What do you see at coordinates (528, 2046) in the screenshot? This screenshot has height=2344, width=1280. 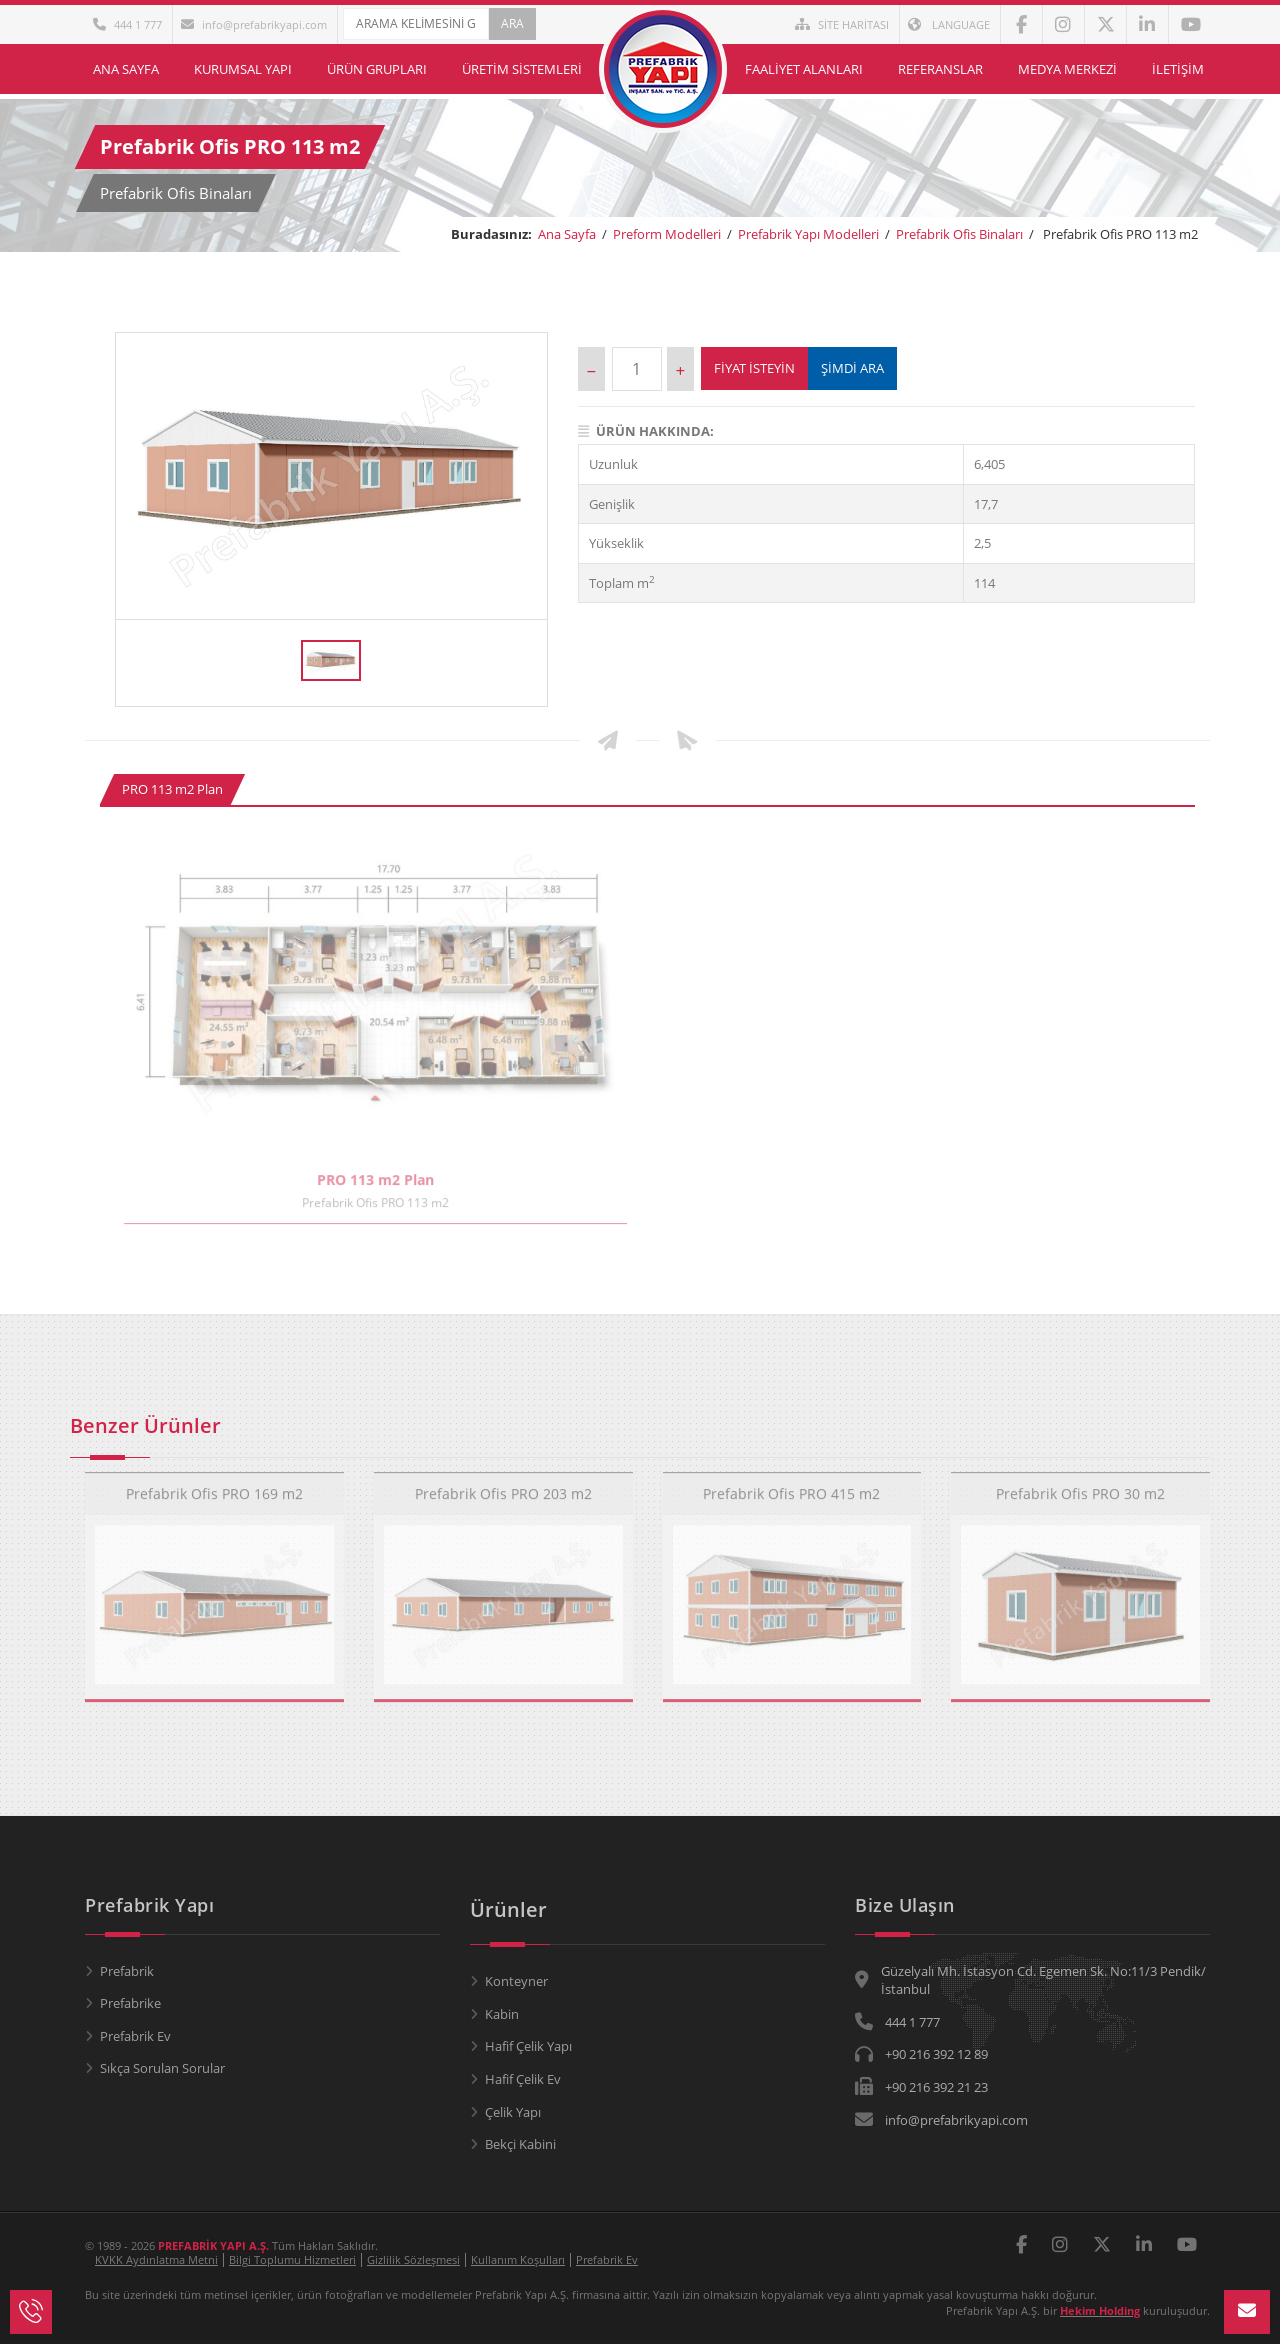 I see `Hafif Çelik Yapı` at bounding box center [528, 2046].